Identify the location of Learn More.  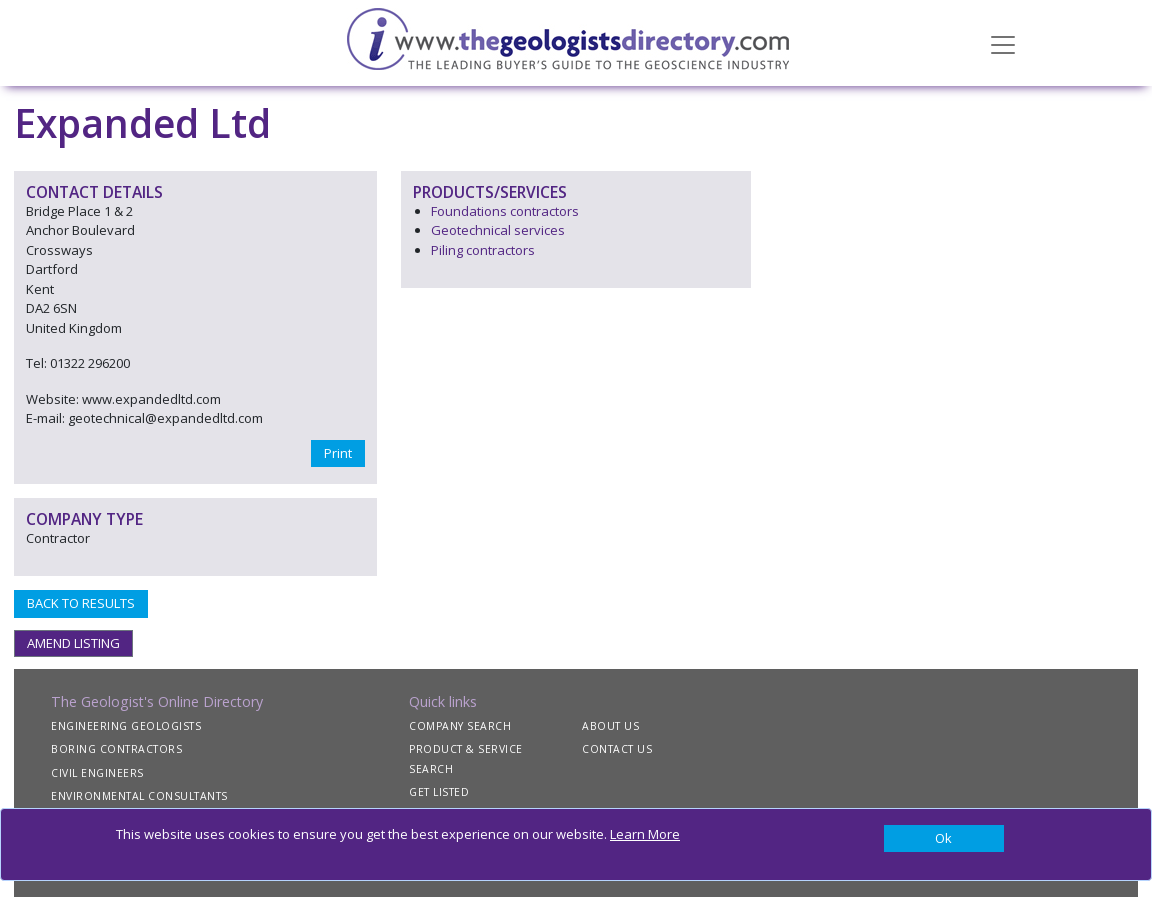
(645, 834).